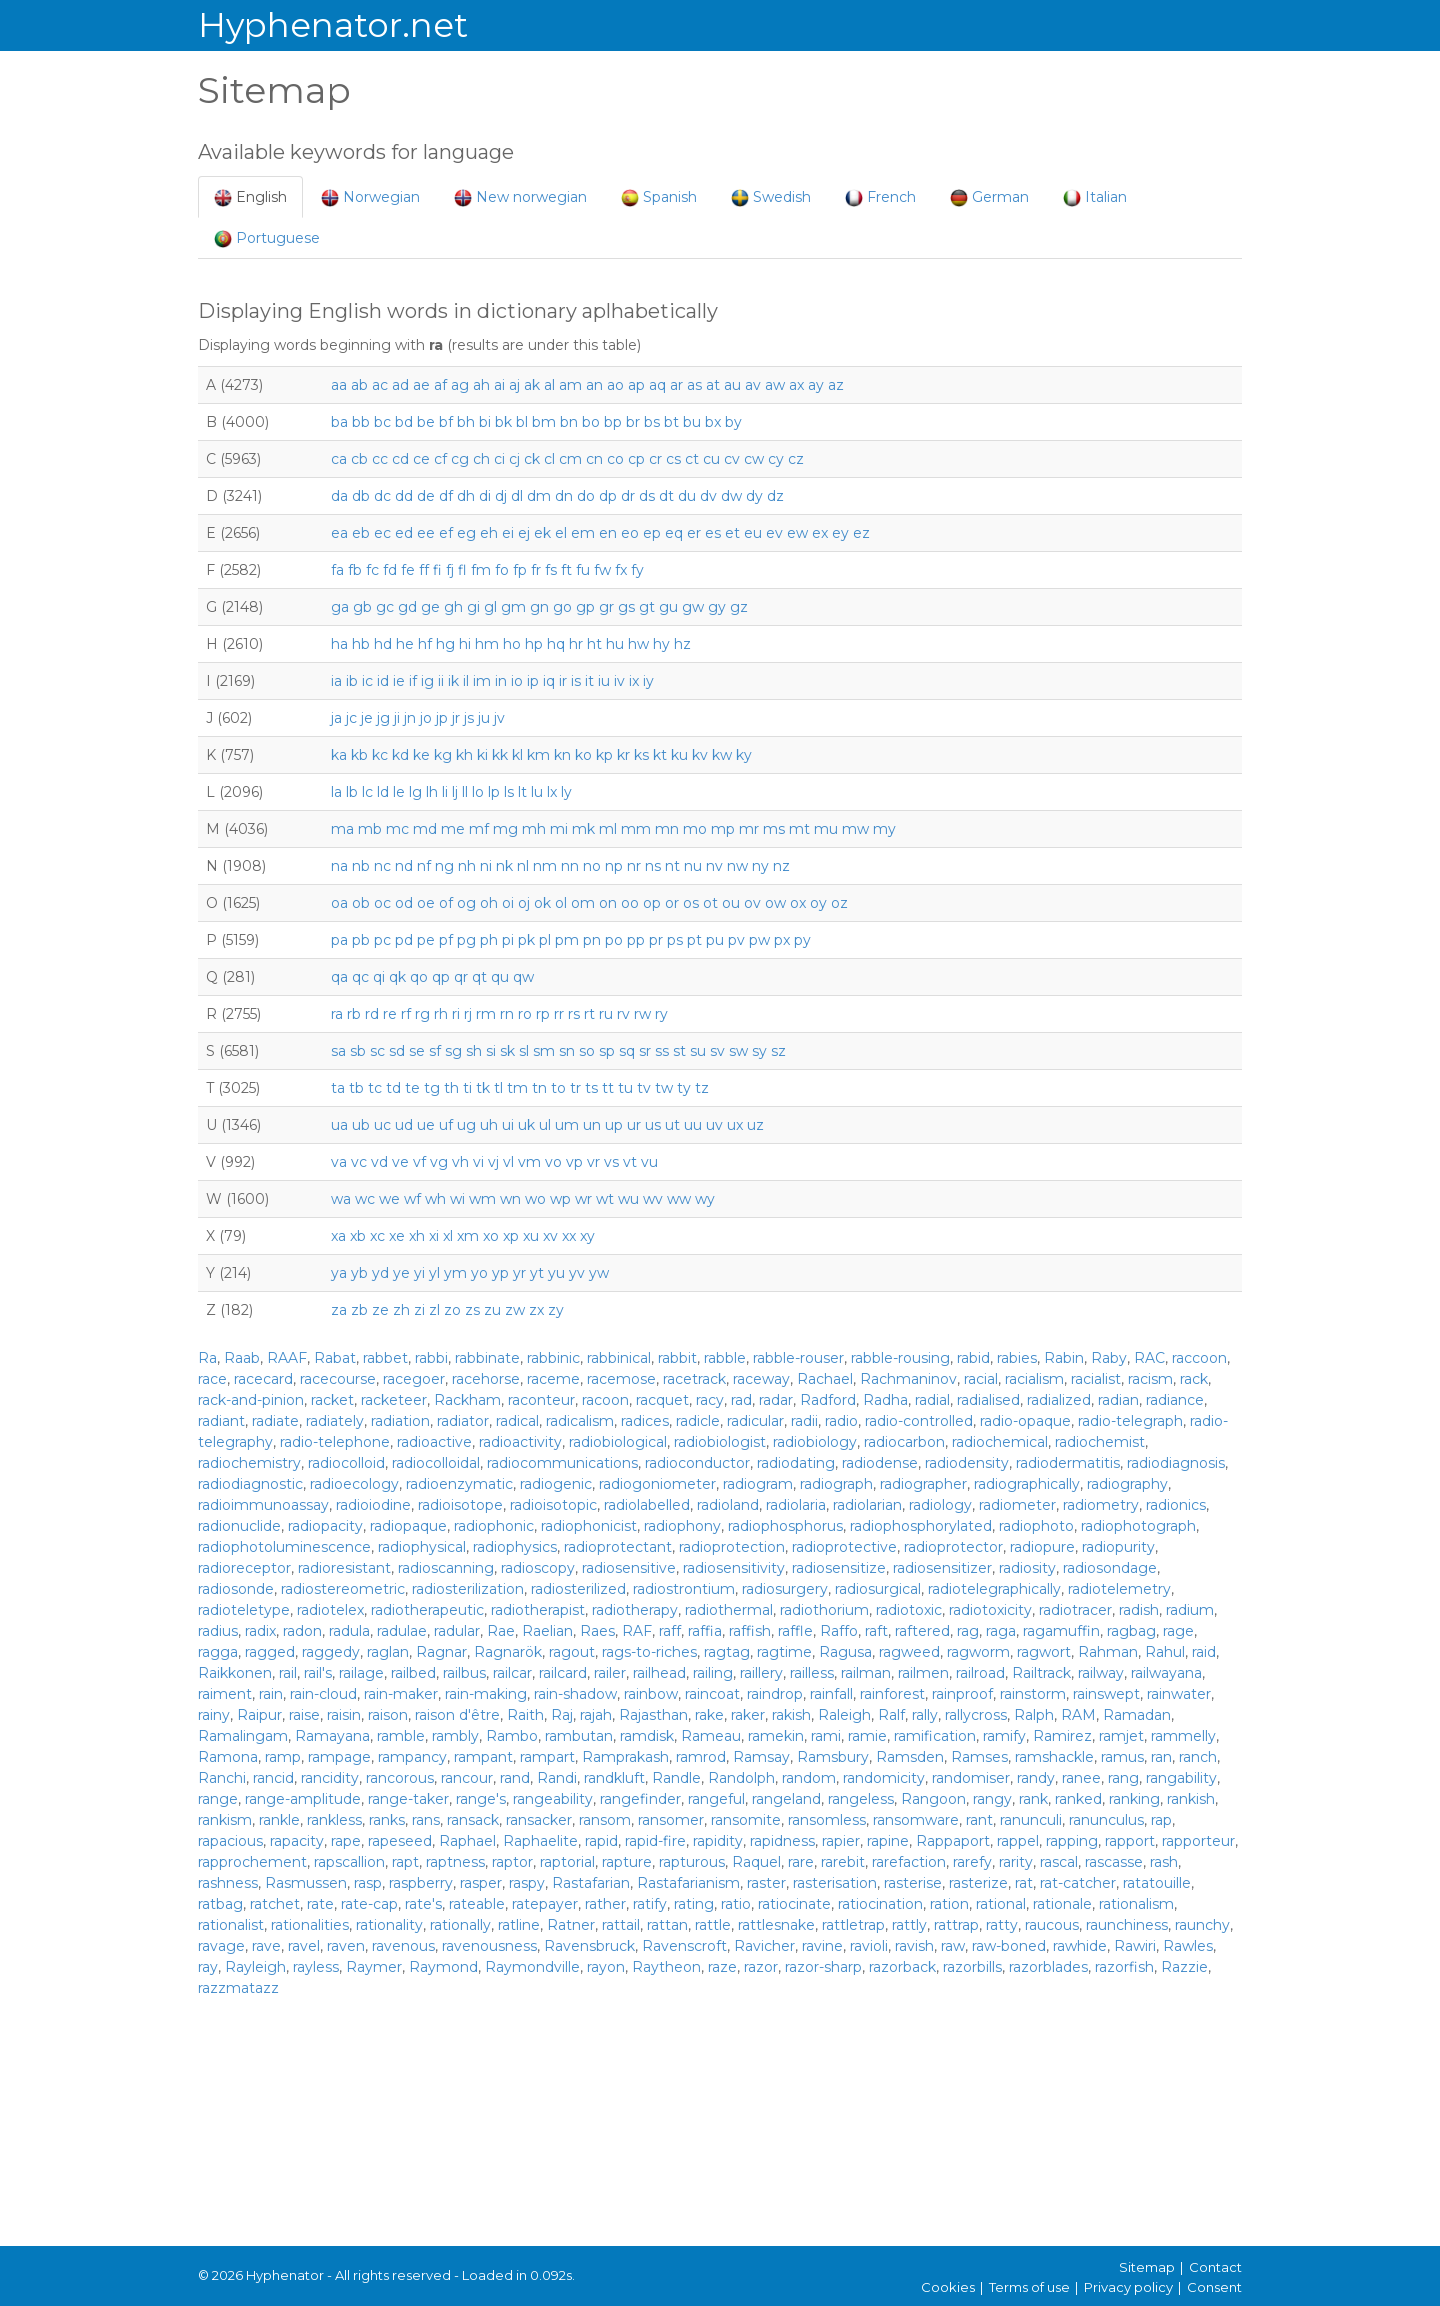 The width and height of the screenshot is (1440, 2306). I want to click on Ramses, so click(979, 1757).